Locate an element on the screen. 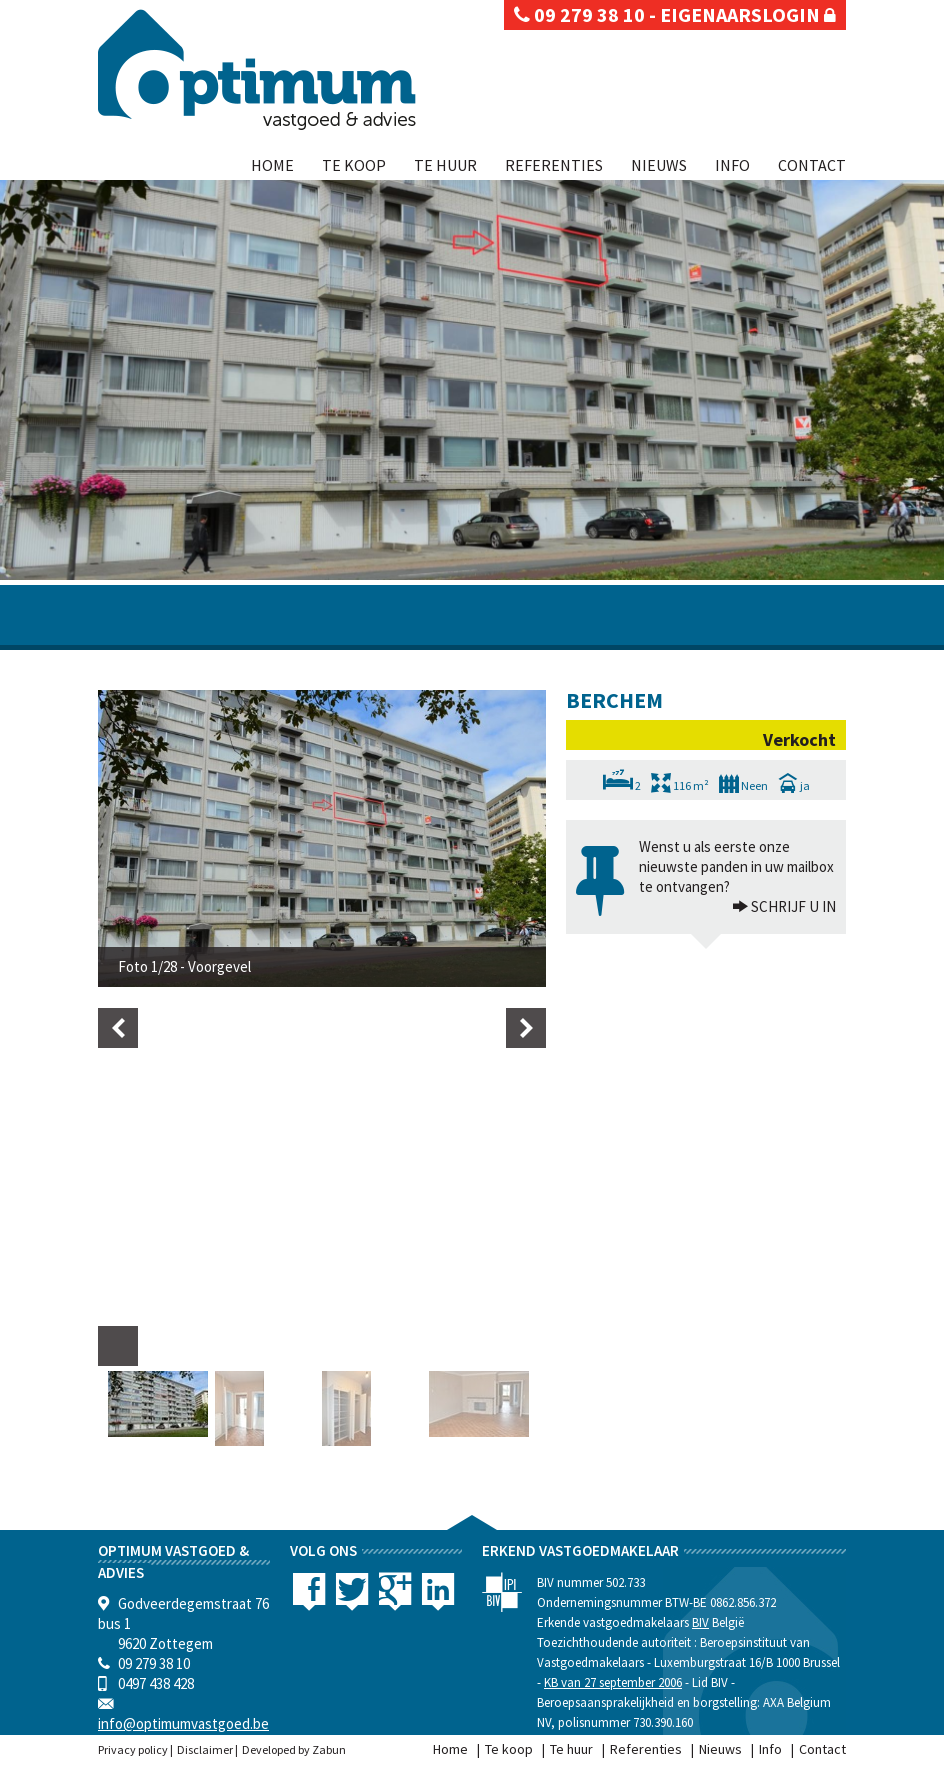 The width and height of the screenshot is (944, 1765). Disclaimer is located at coordinates (205, 1749).